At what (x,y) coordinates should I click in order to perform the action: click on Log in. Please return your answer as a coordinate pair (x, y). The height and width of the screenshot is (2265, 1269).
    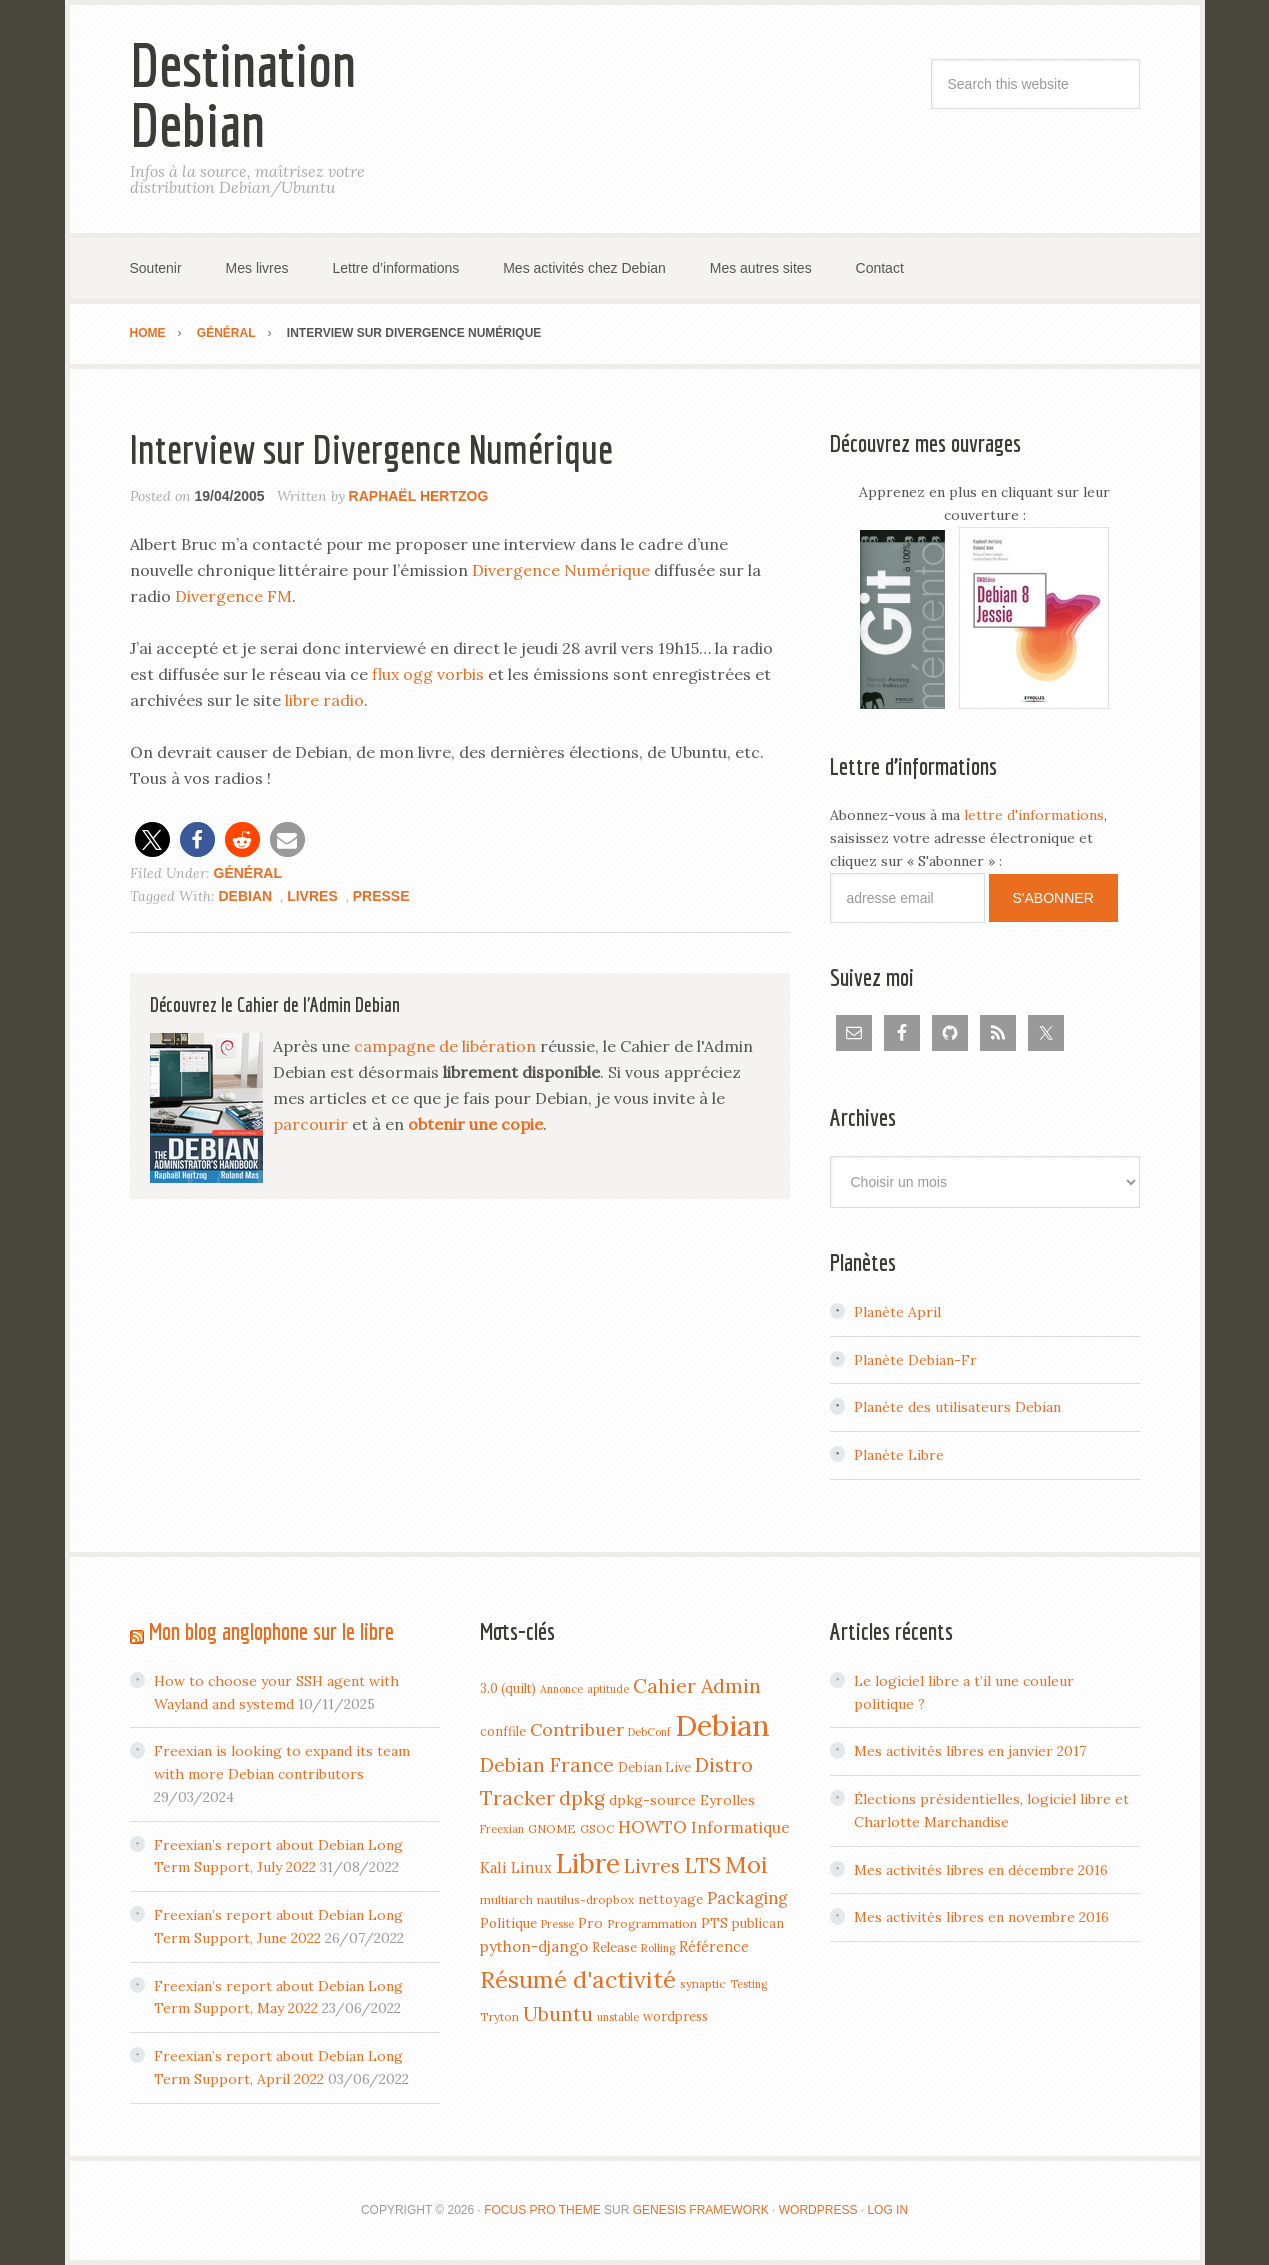
    Looking at the image, I should click on (887, 2210).